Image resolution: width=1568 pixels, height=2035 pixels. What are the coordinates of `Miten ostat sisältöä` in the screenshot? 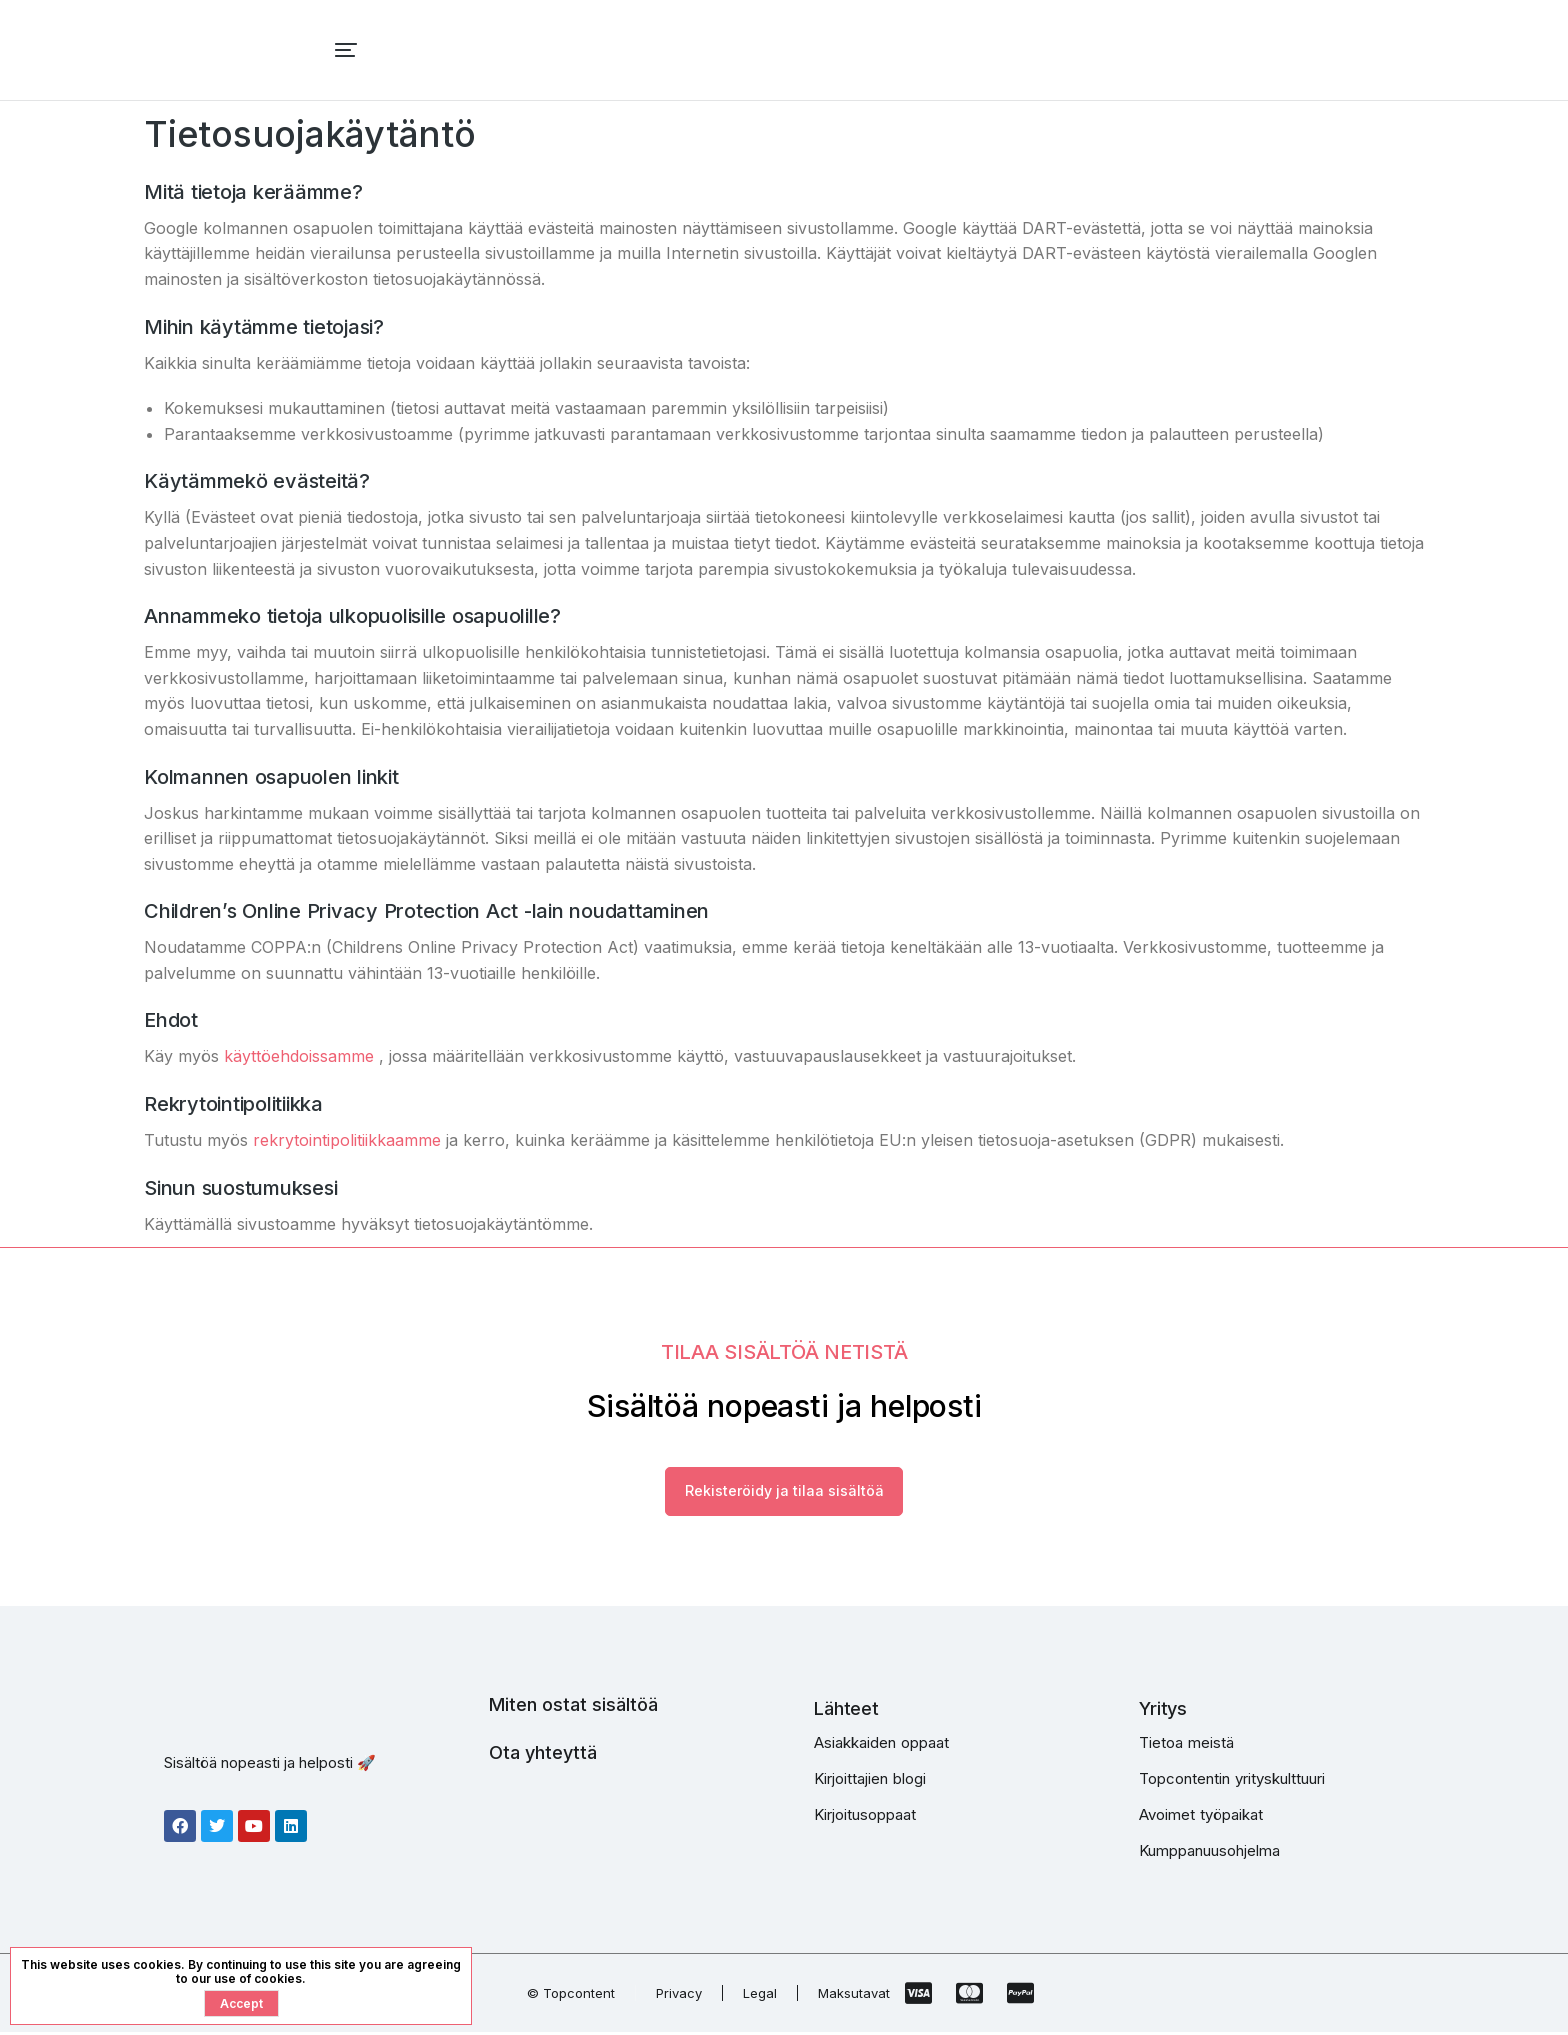 It's located at (573, 1707).